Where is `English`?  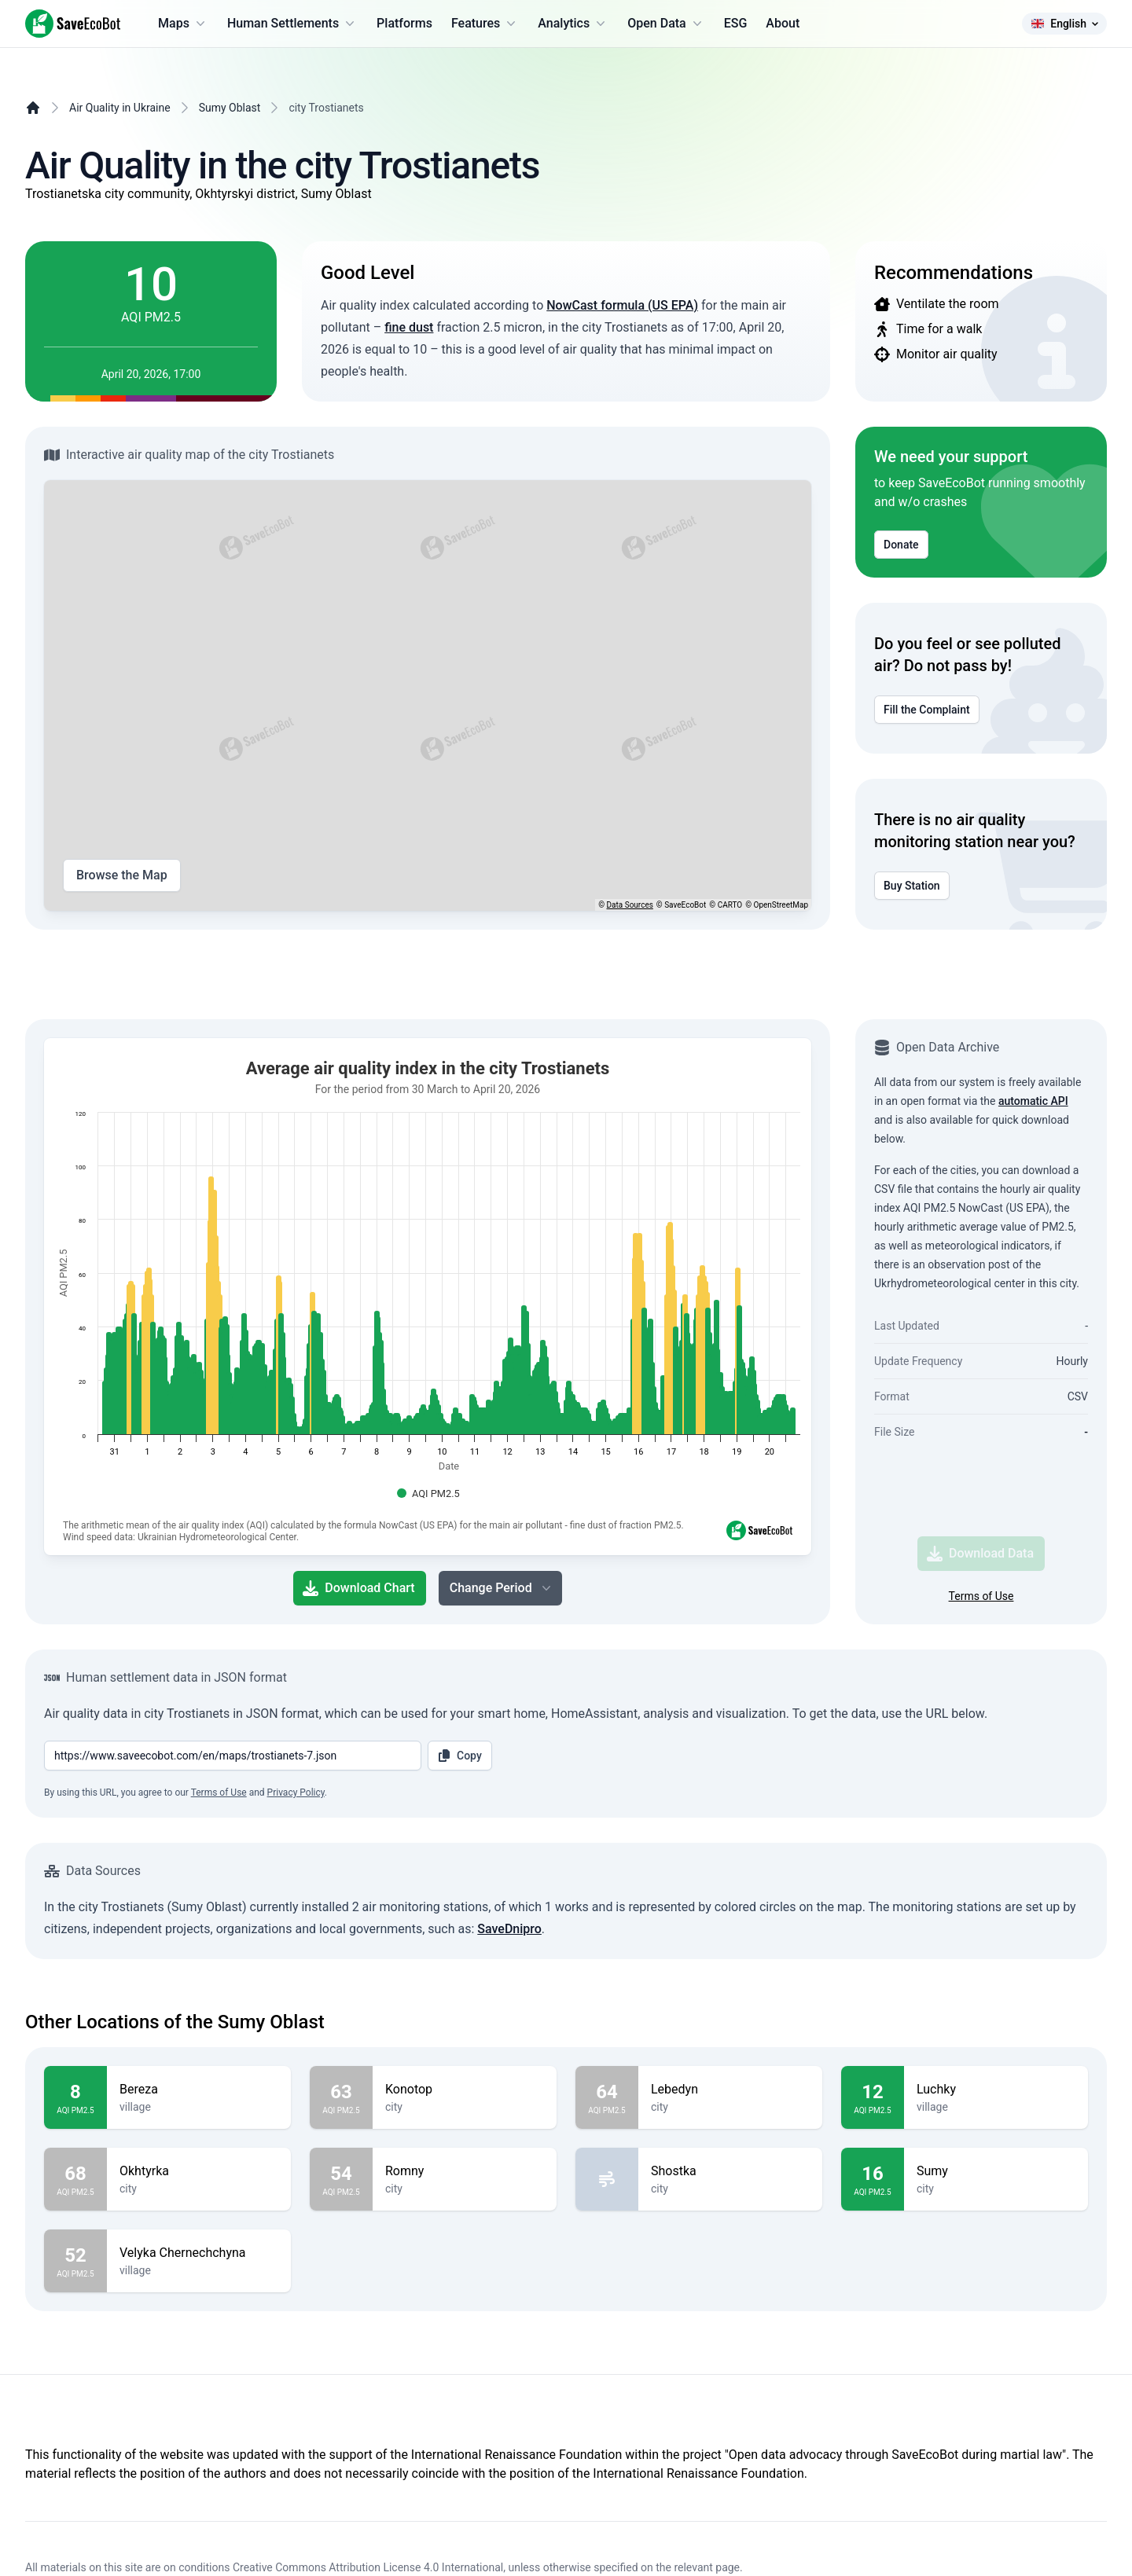 English is located at coordinates (1064, 23).